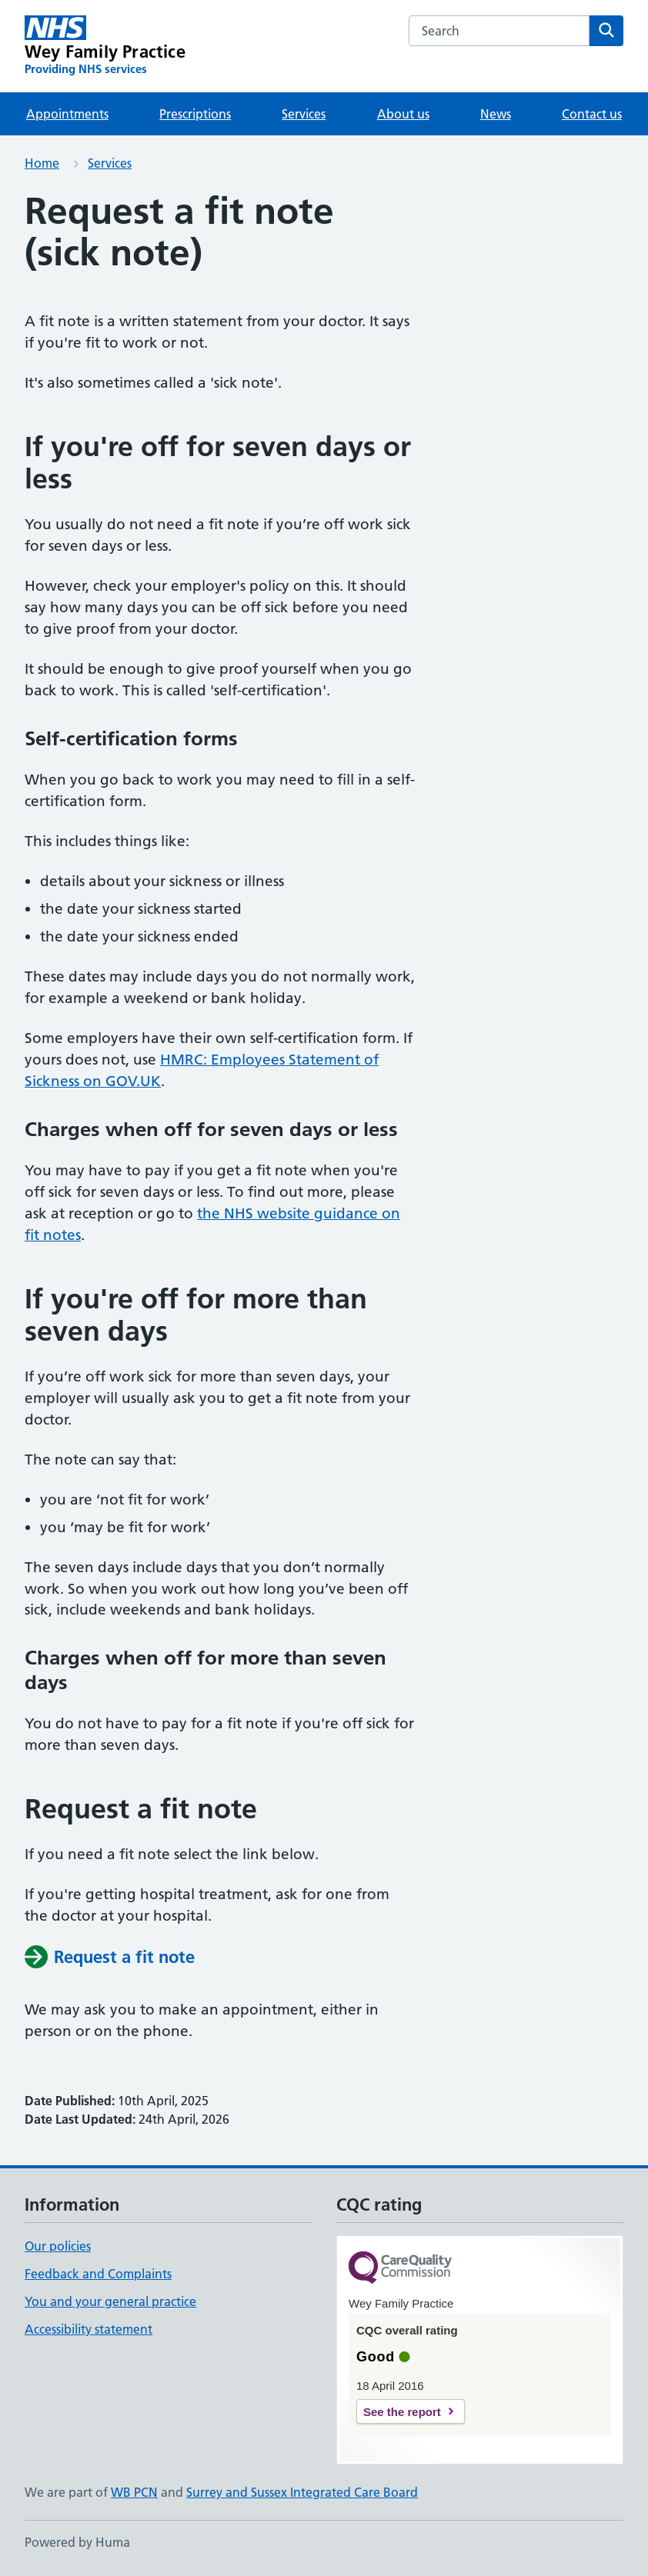  Describe the element at coordinates (304, 114) in the screenshot. I see `Services` at that location.